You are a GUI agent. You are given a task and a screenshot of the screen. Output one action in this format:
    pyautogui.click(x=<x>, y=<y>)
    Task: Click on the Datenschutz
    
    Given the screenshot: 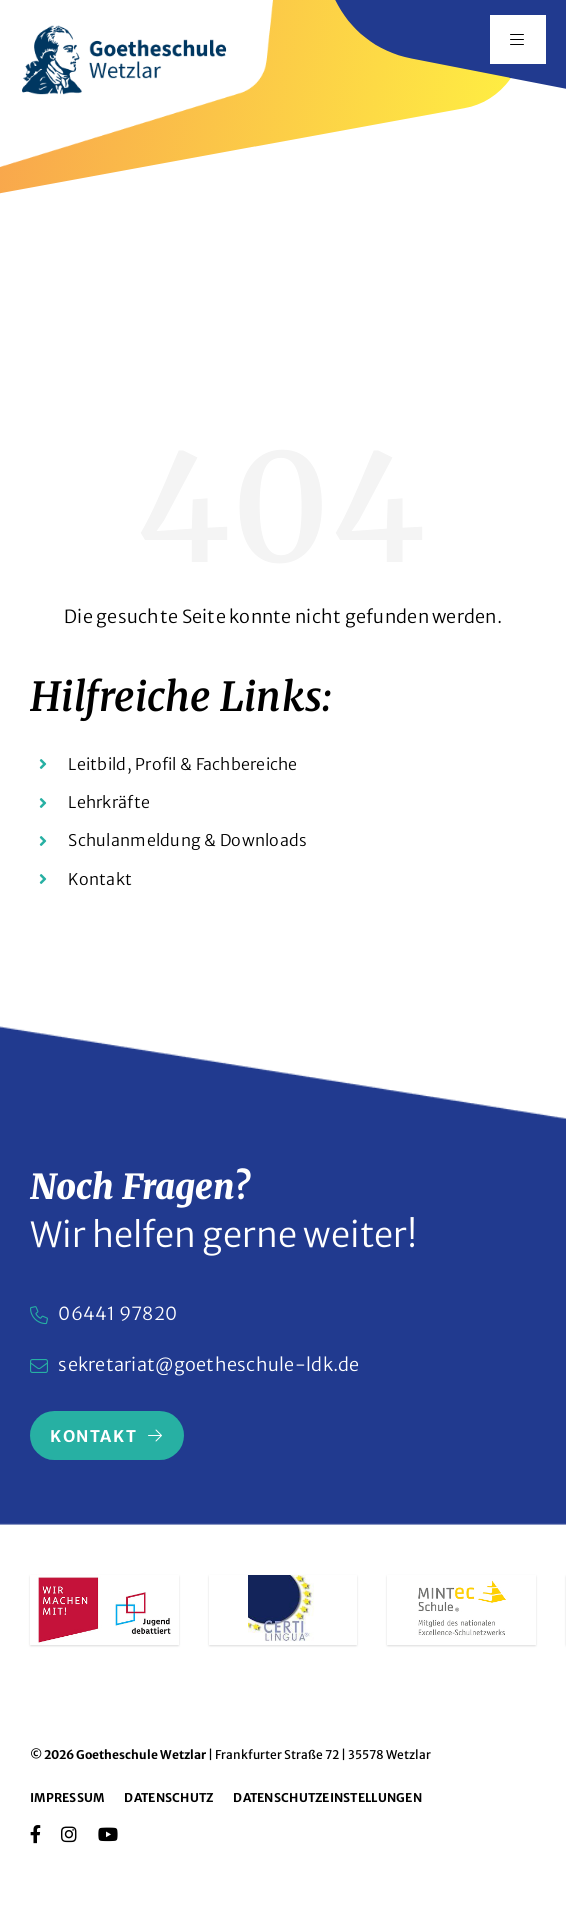 What is the action you would take?
    pyautogui.click(x=168, y=1797)
    